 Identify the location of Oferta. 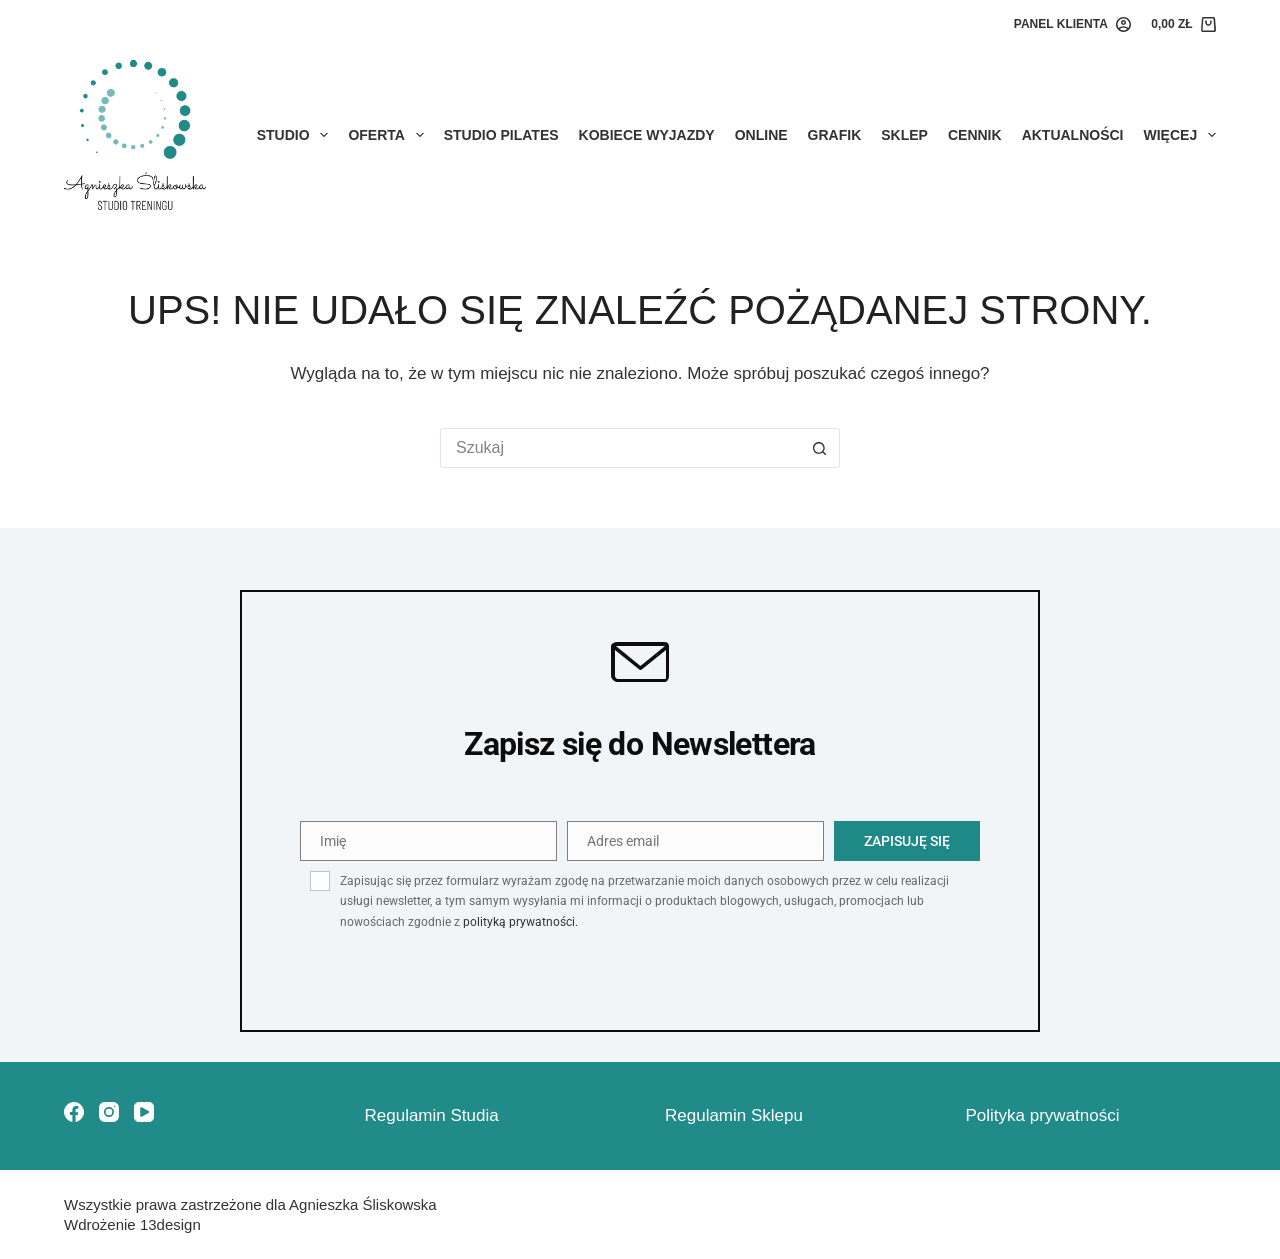
(389, 135).